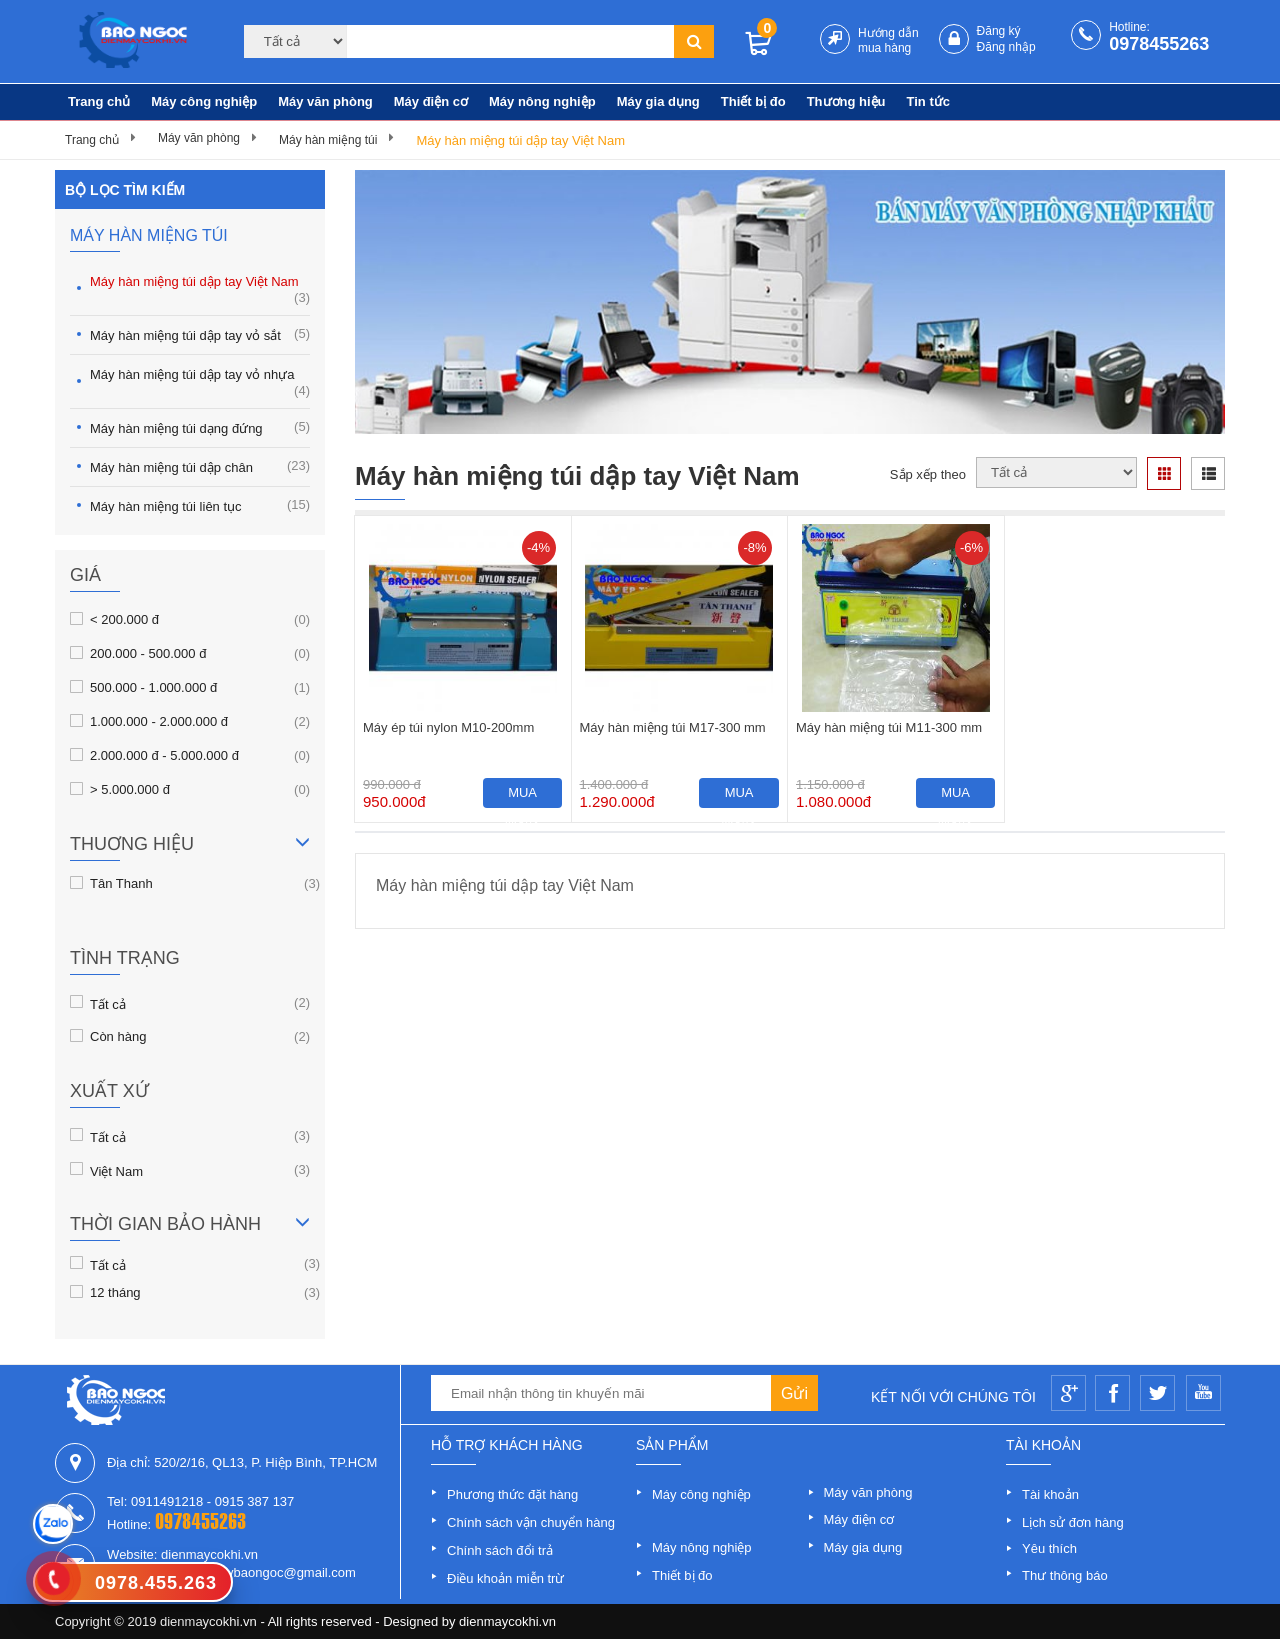 The height and width of the screenshot is (1639, 1280). What do you see at coordinates (753, 101) in the screenshot?
I see `Thiết bị đo` at bounding box center [753, 101].